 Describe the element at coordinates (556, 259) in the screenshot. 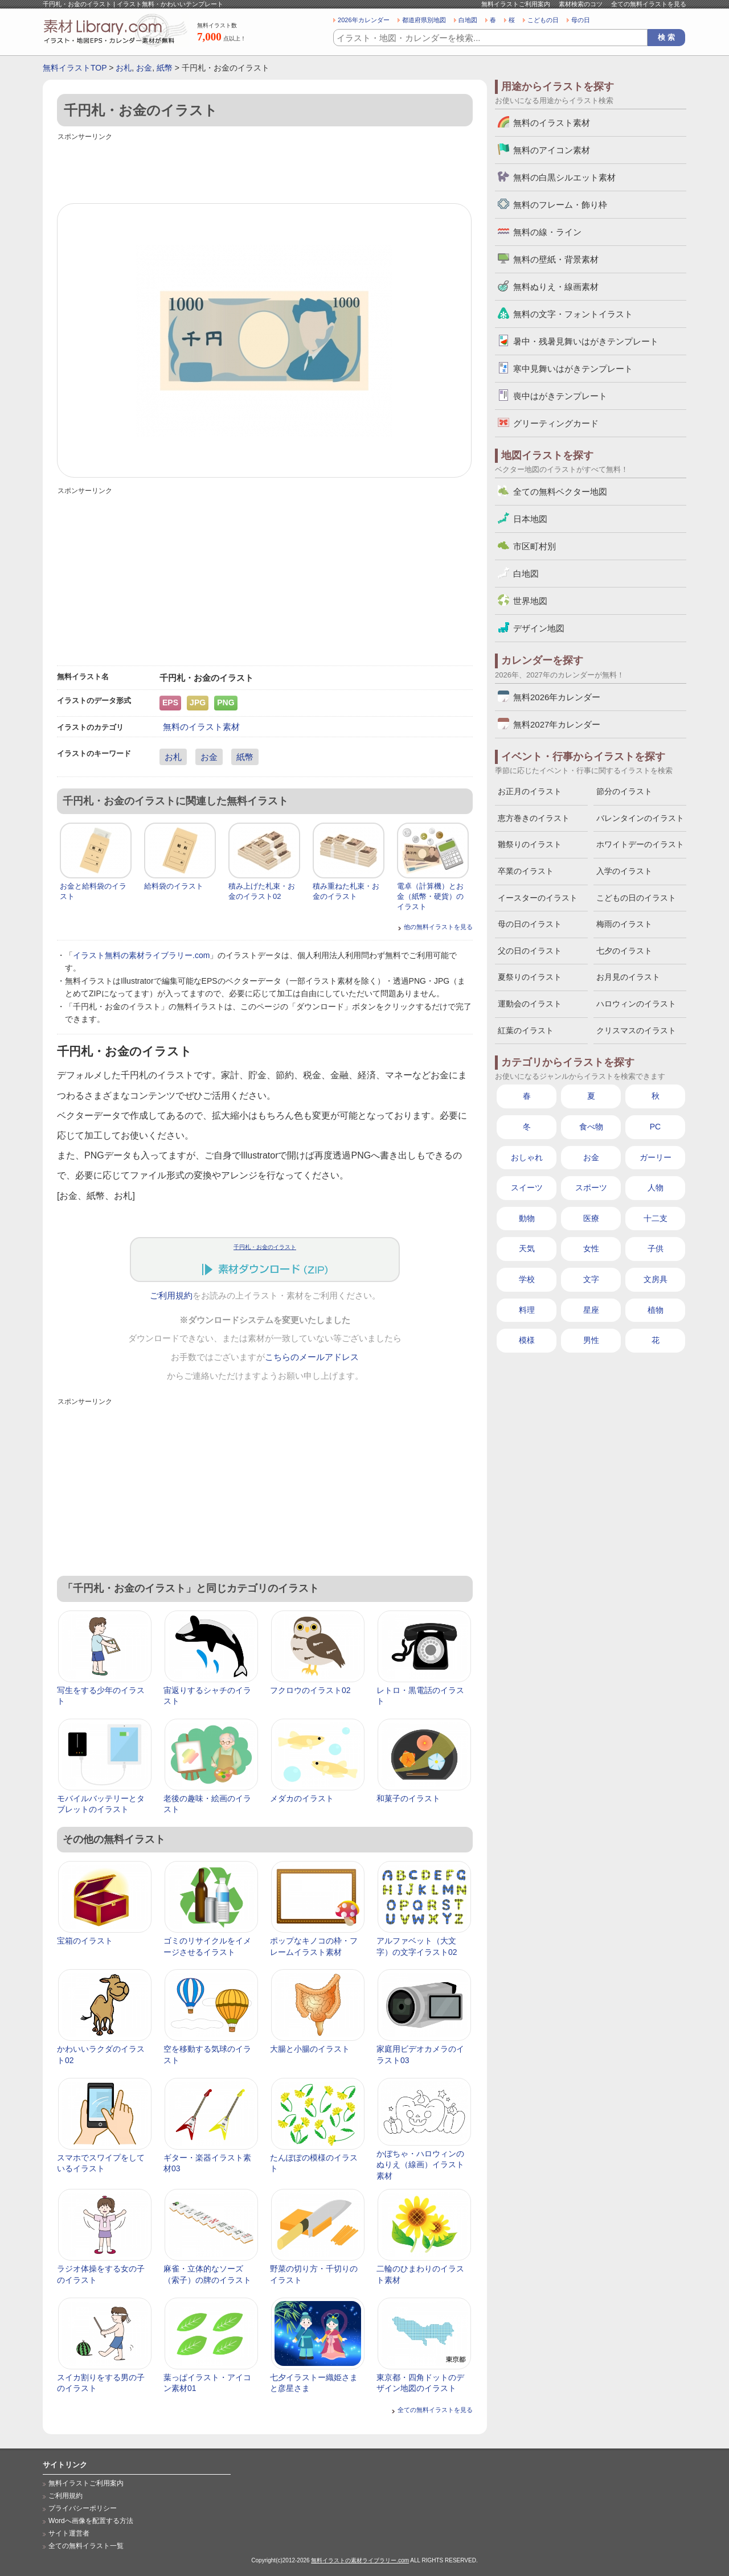

I see `無料の壁紙・背景素材` at that location.